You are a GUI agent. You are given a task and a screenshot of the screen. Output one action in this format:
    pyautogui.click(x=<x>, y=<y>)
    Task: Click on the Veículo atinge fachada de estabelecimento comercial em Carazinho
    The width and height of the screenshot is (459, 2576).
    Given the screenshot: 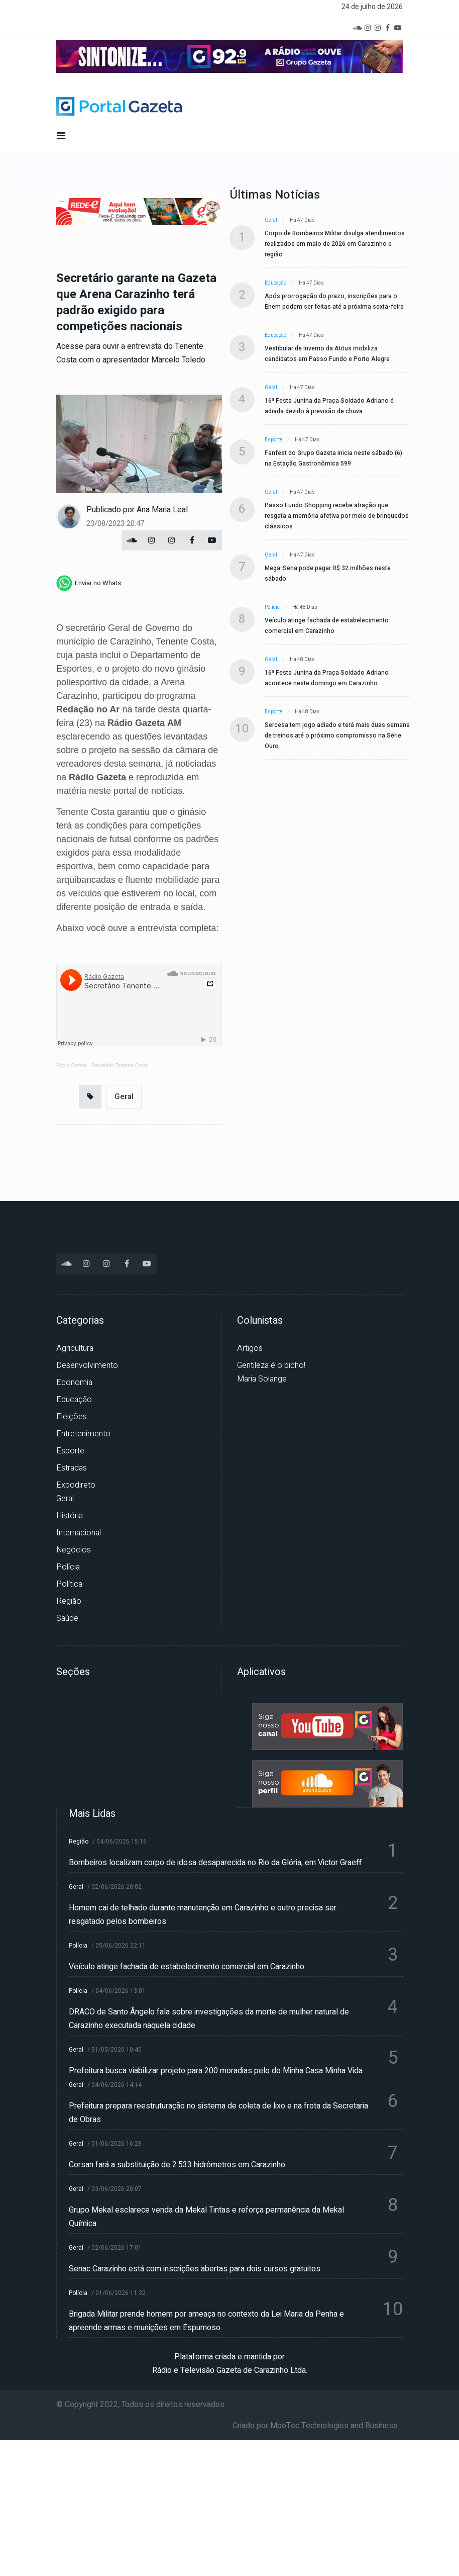 What is the action you would take?
    pyautogui.click(x=327, y=625)
    